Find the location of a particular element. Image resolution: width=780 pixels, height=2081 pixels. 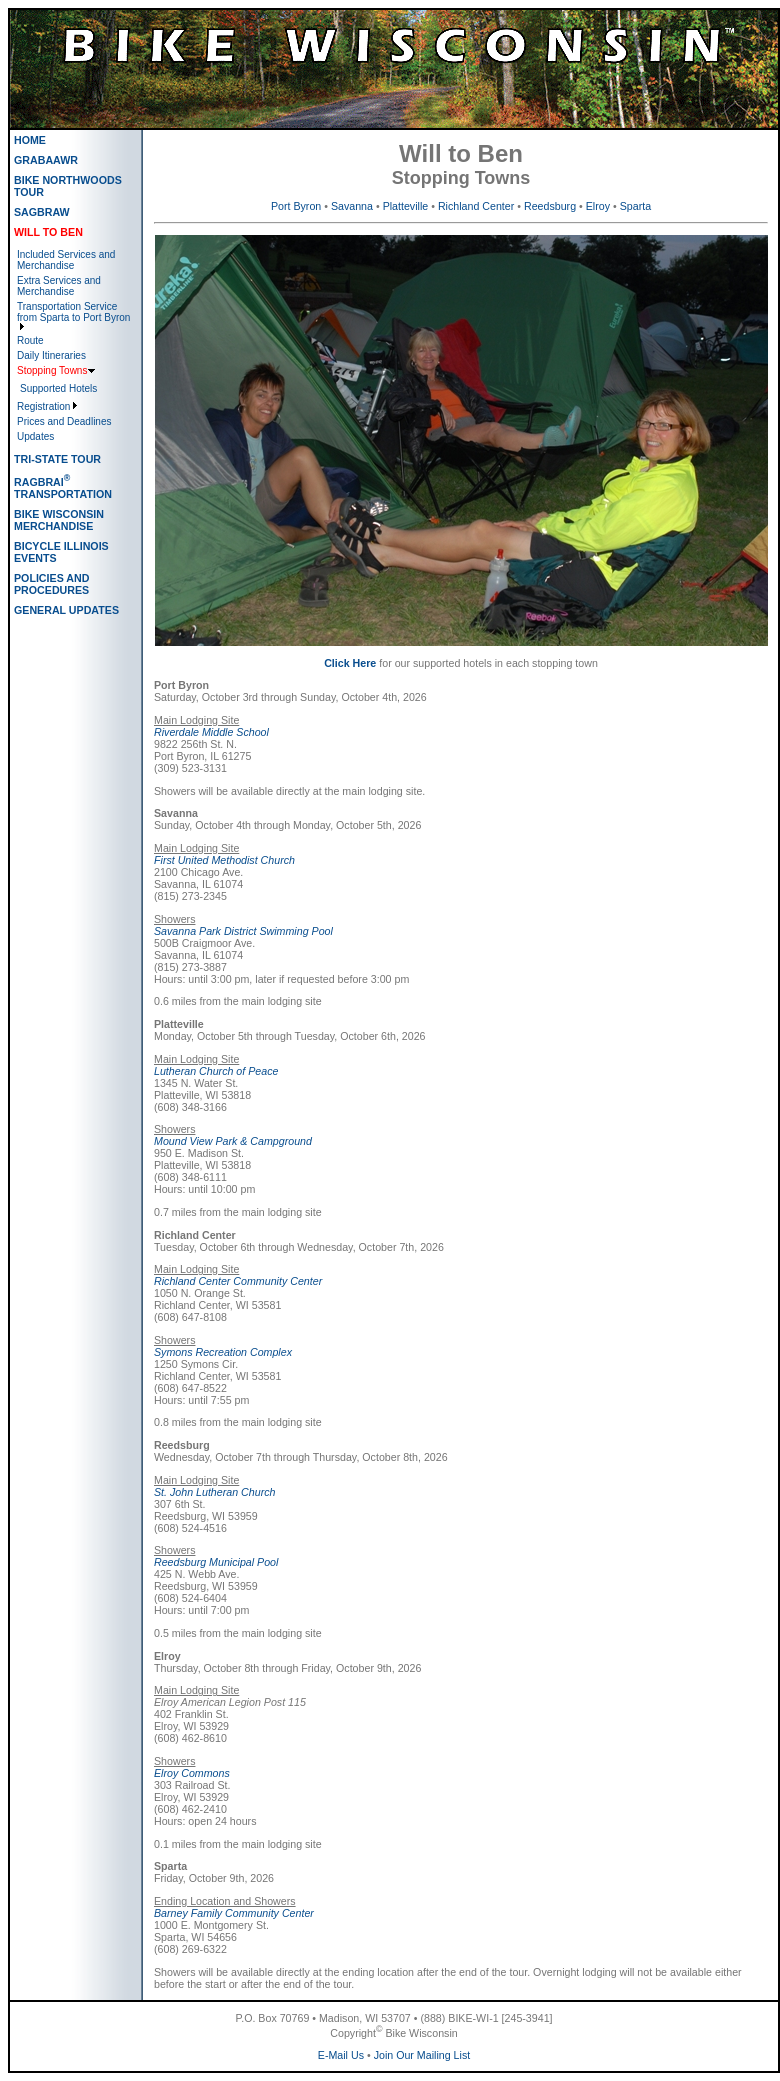

Route is located at coordinates (30, 340).